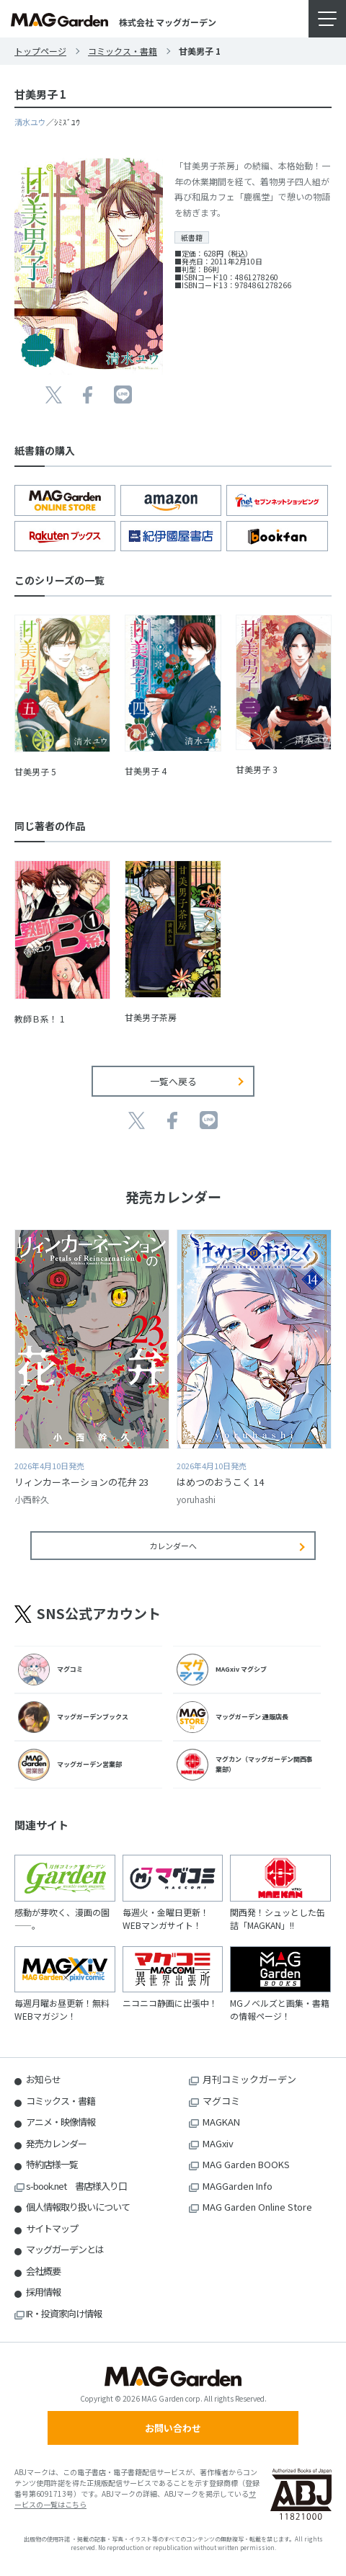 This screenshot has height=2576, width=346. What do you see at coordinates (221, 2101) in the screenshot?
I see `マグコミ` at bounding box center [221, 2101].